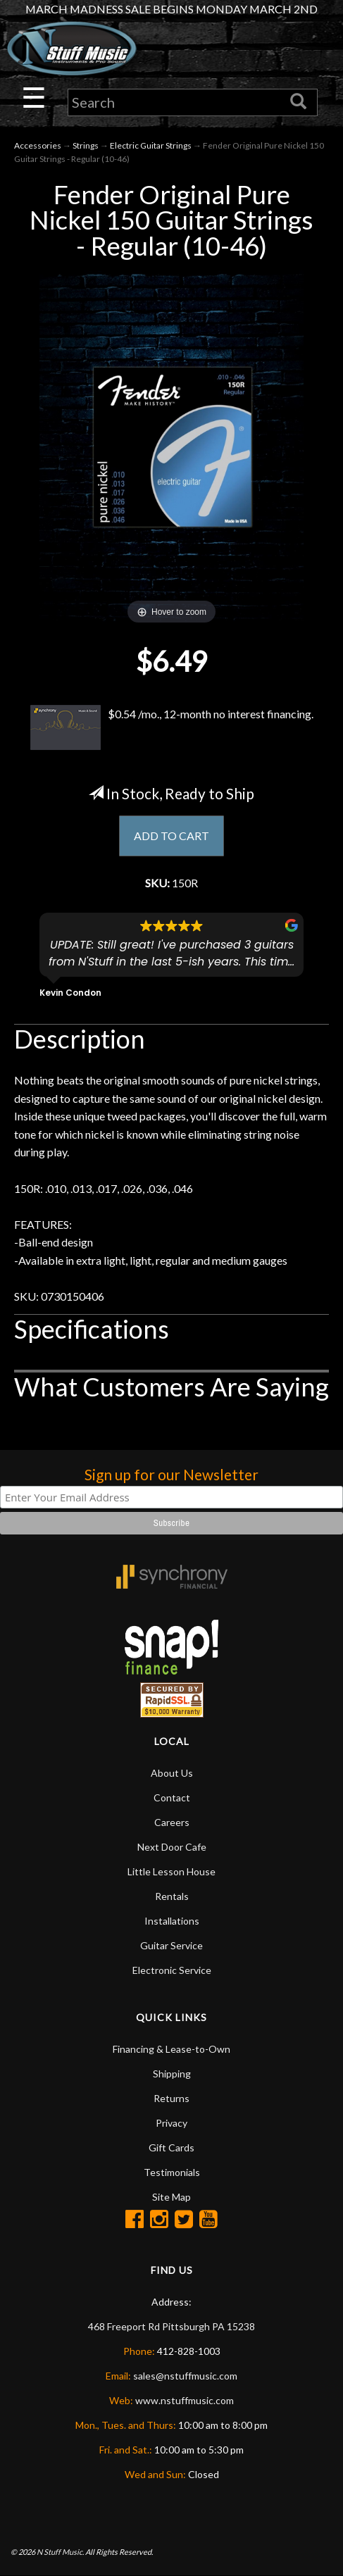 The height and width of the screenshot is (2576, 343). Describe the element at coordinates (171, 2123) in the screenshot. I see `Privacy` at that location.